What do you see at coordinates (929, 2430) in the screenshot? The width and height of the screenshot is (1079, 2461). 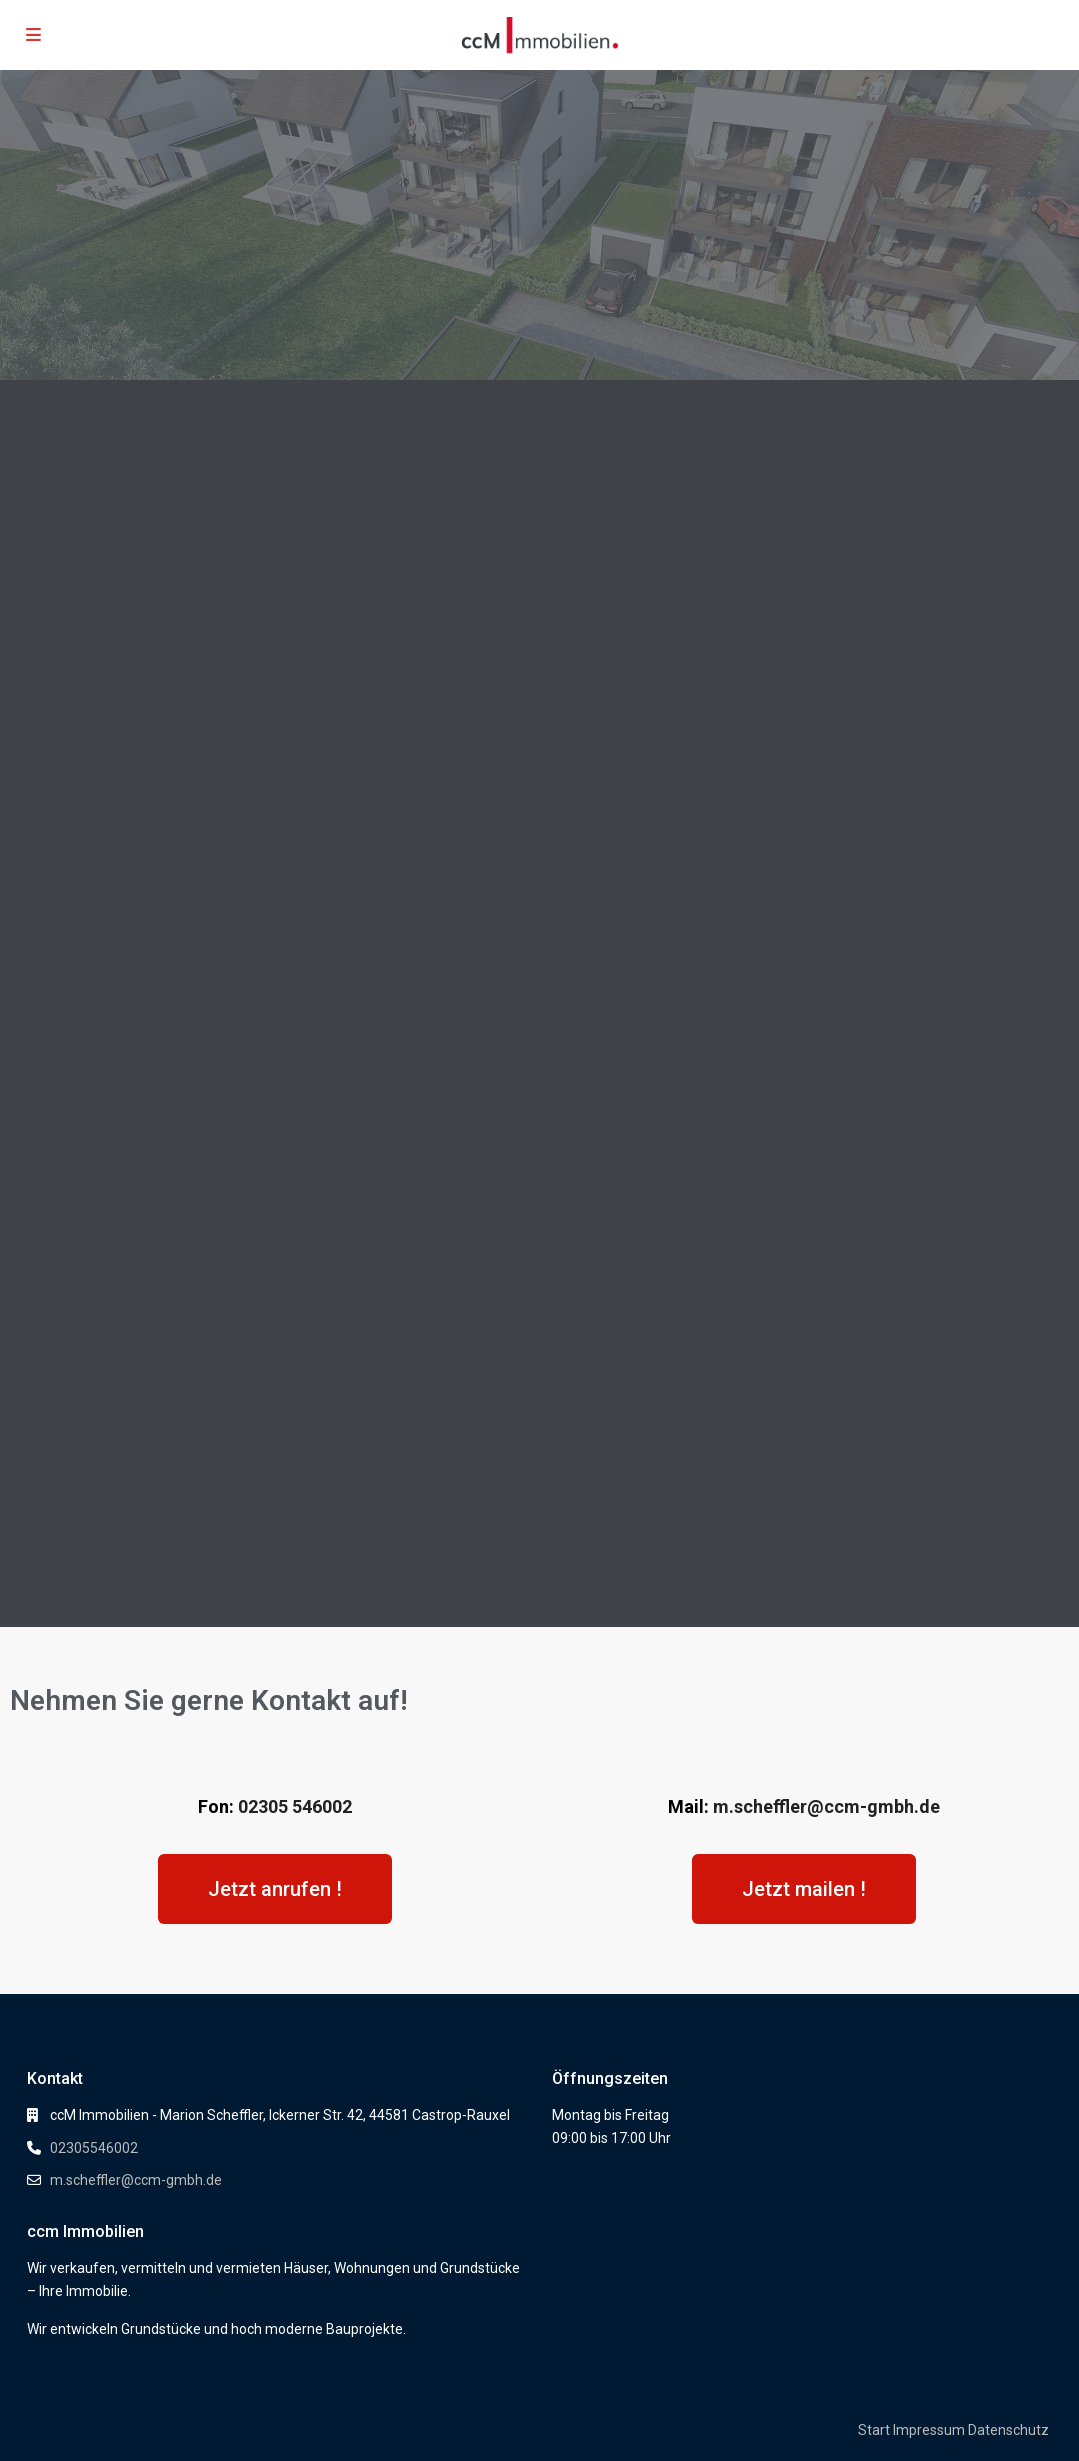 I see `Impressum` at bounding box center [929, 2430].